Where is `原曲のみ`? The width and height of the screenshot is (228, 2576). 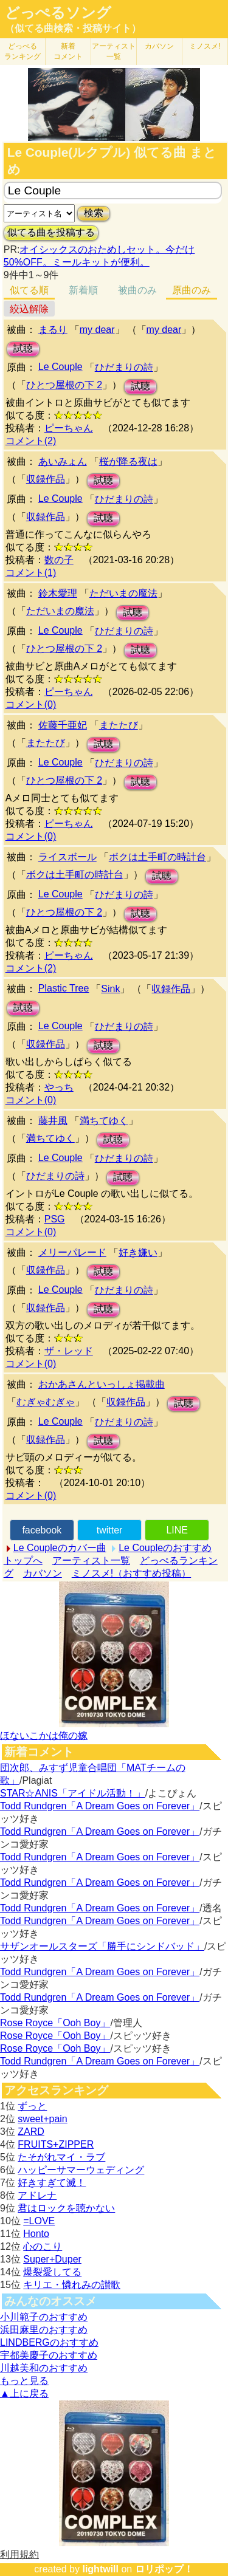
原曲のみ is located at coordinates (191, 290).